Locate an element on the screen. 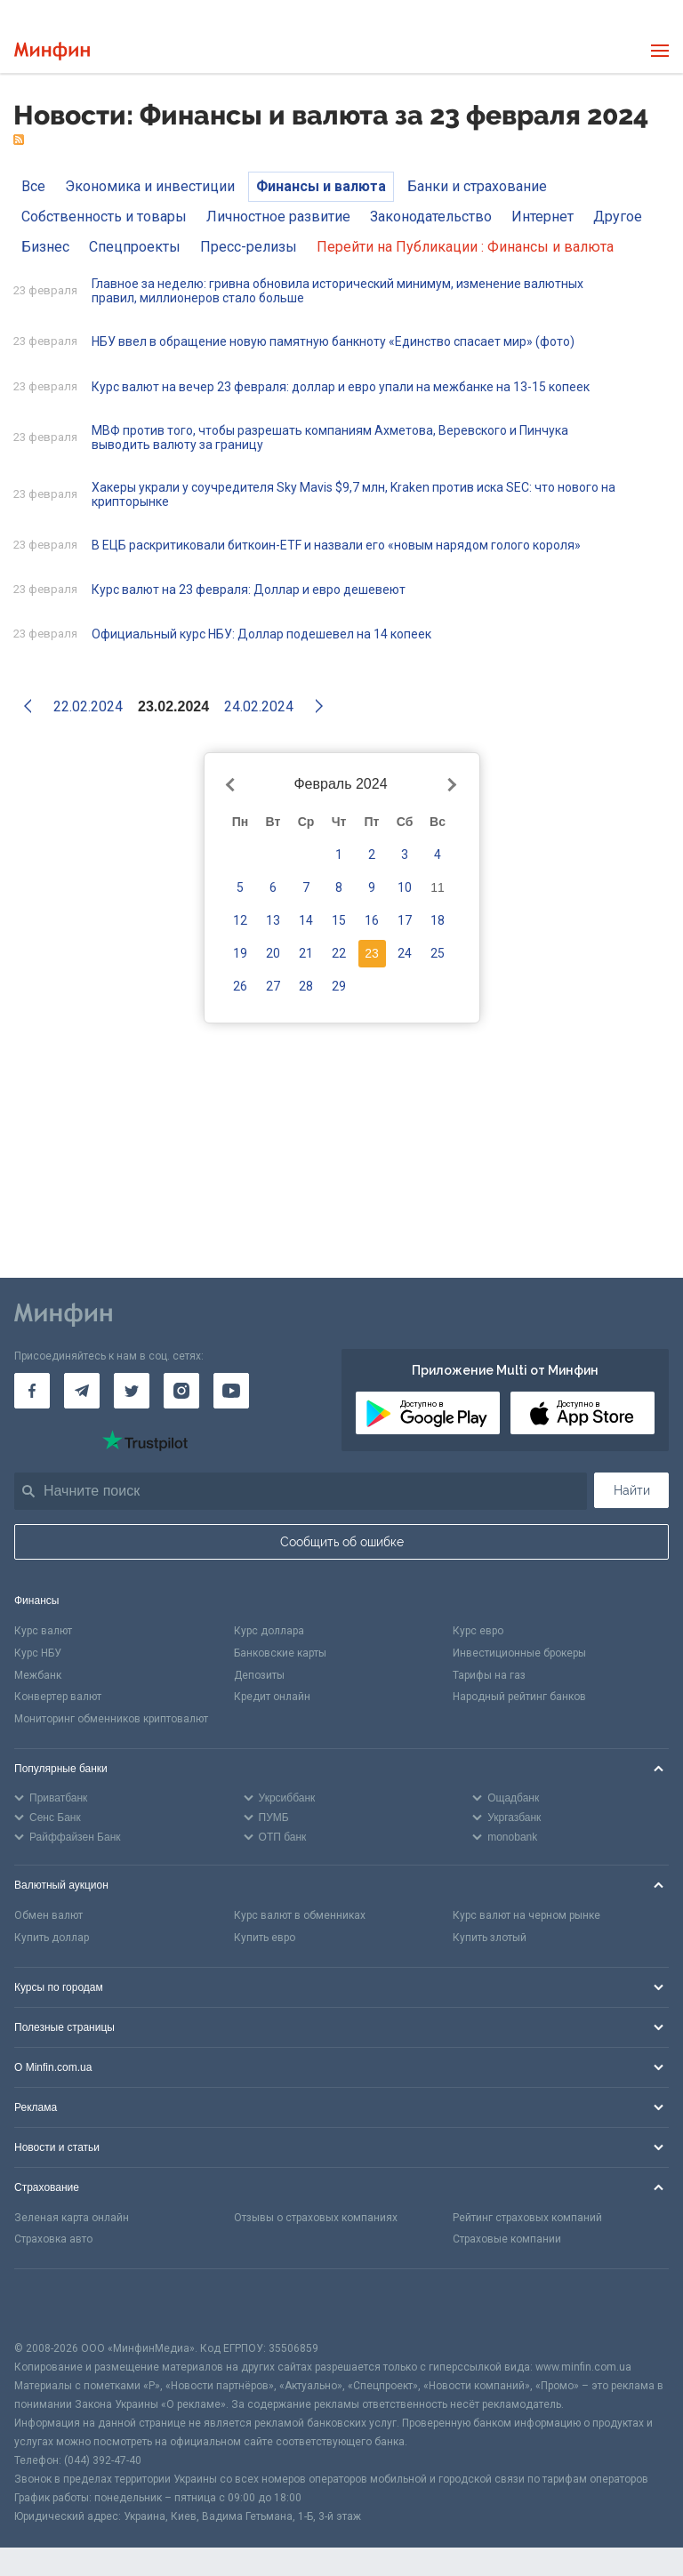  [Минфин на Youtube] is located at coordinates (231, 1390).